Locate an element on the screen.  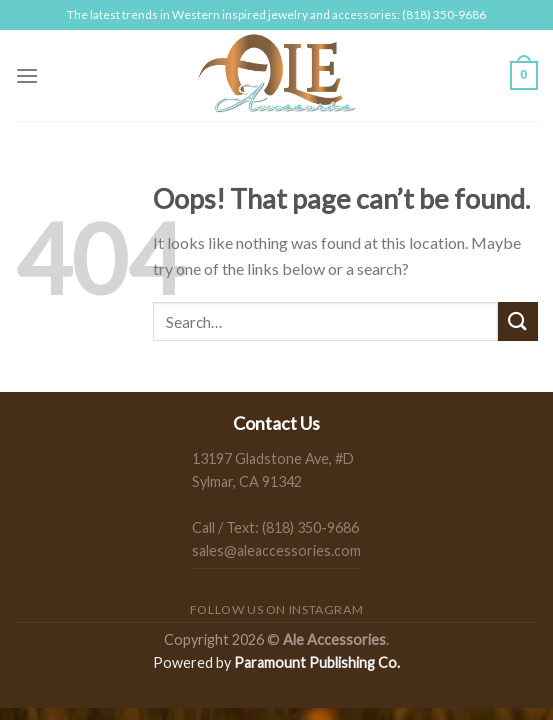
Follow us on Instagram is located at coordinates (276, 609).